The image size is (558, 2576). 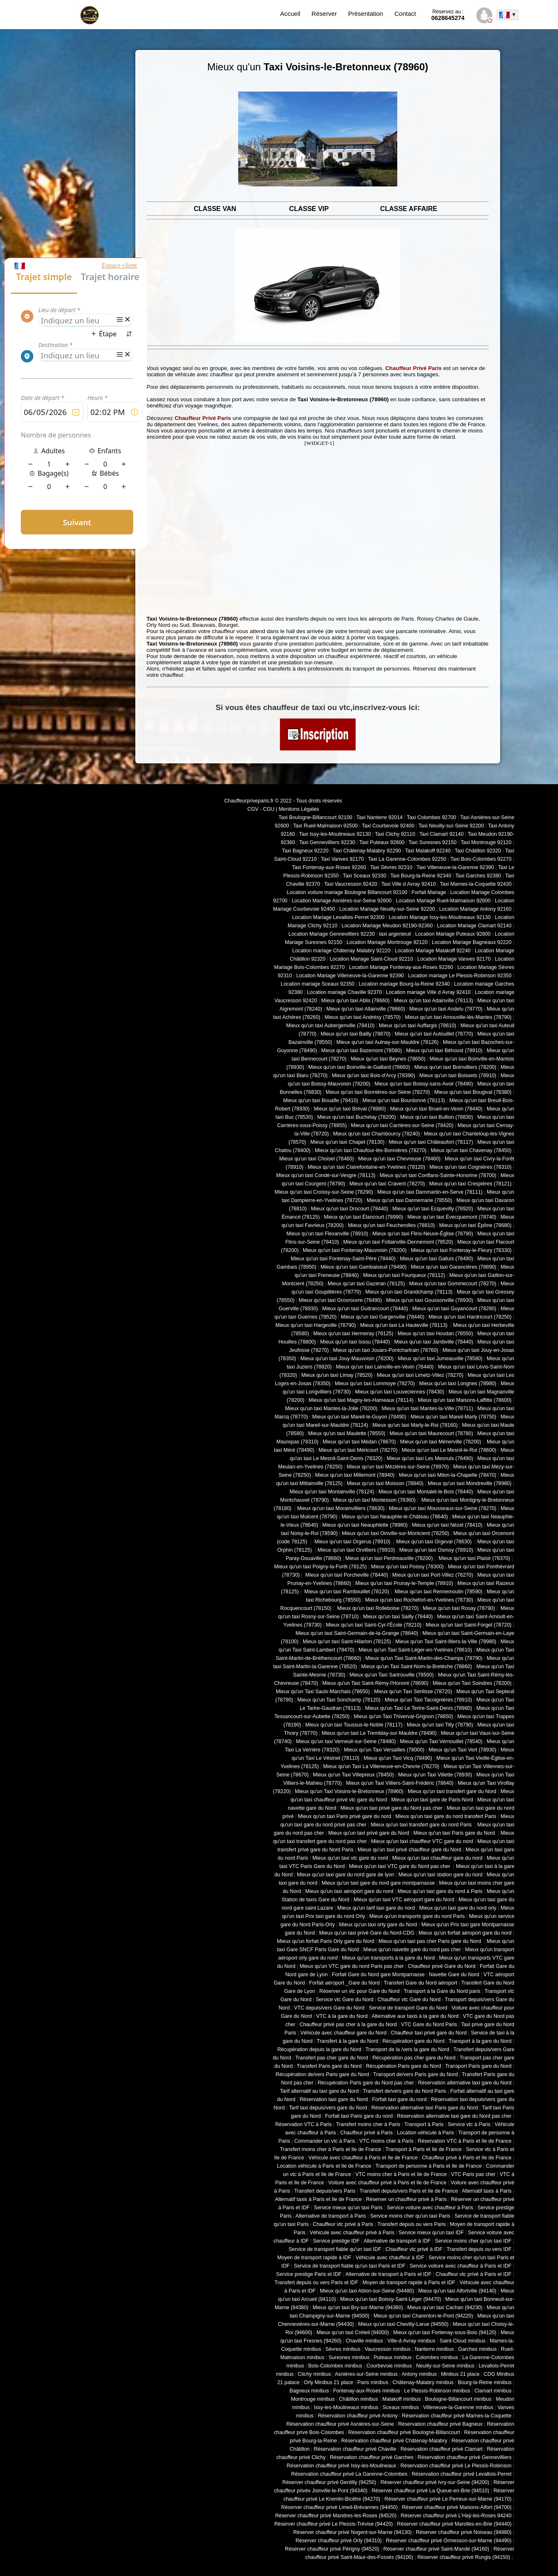 What do you see at coordinates (335, 2366) in the screenshot?
I see `Bois-Colombes minibus` at bounding box center [335, 2366].